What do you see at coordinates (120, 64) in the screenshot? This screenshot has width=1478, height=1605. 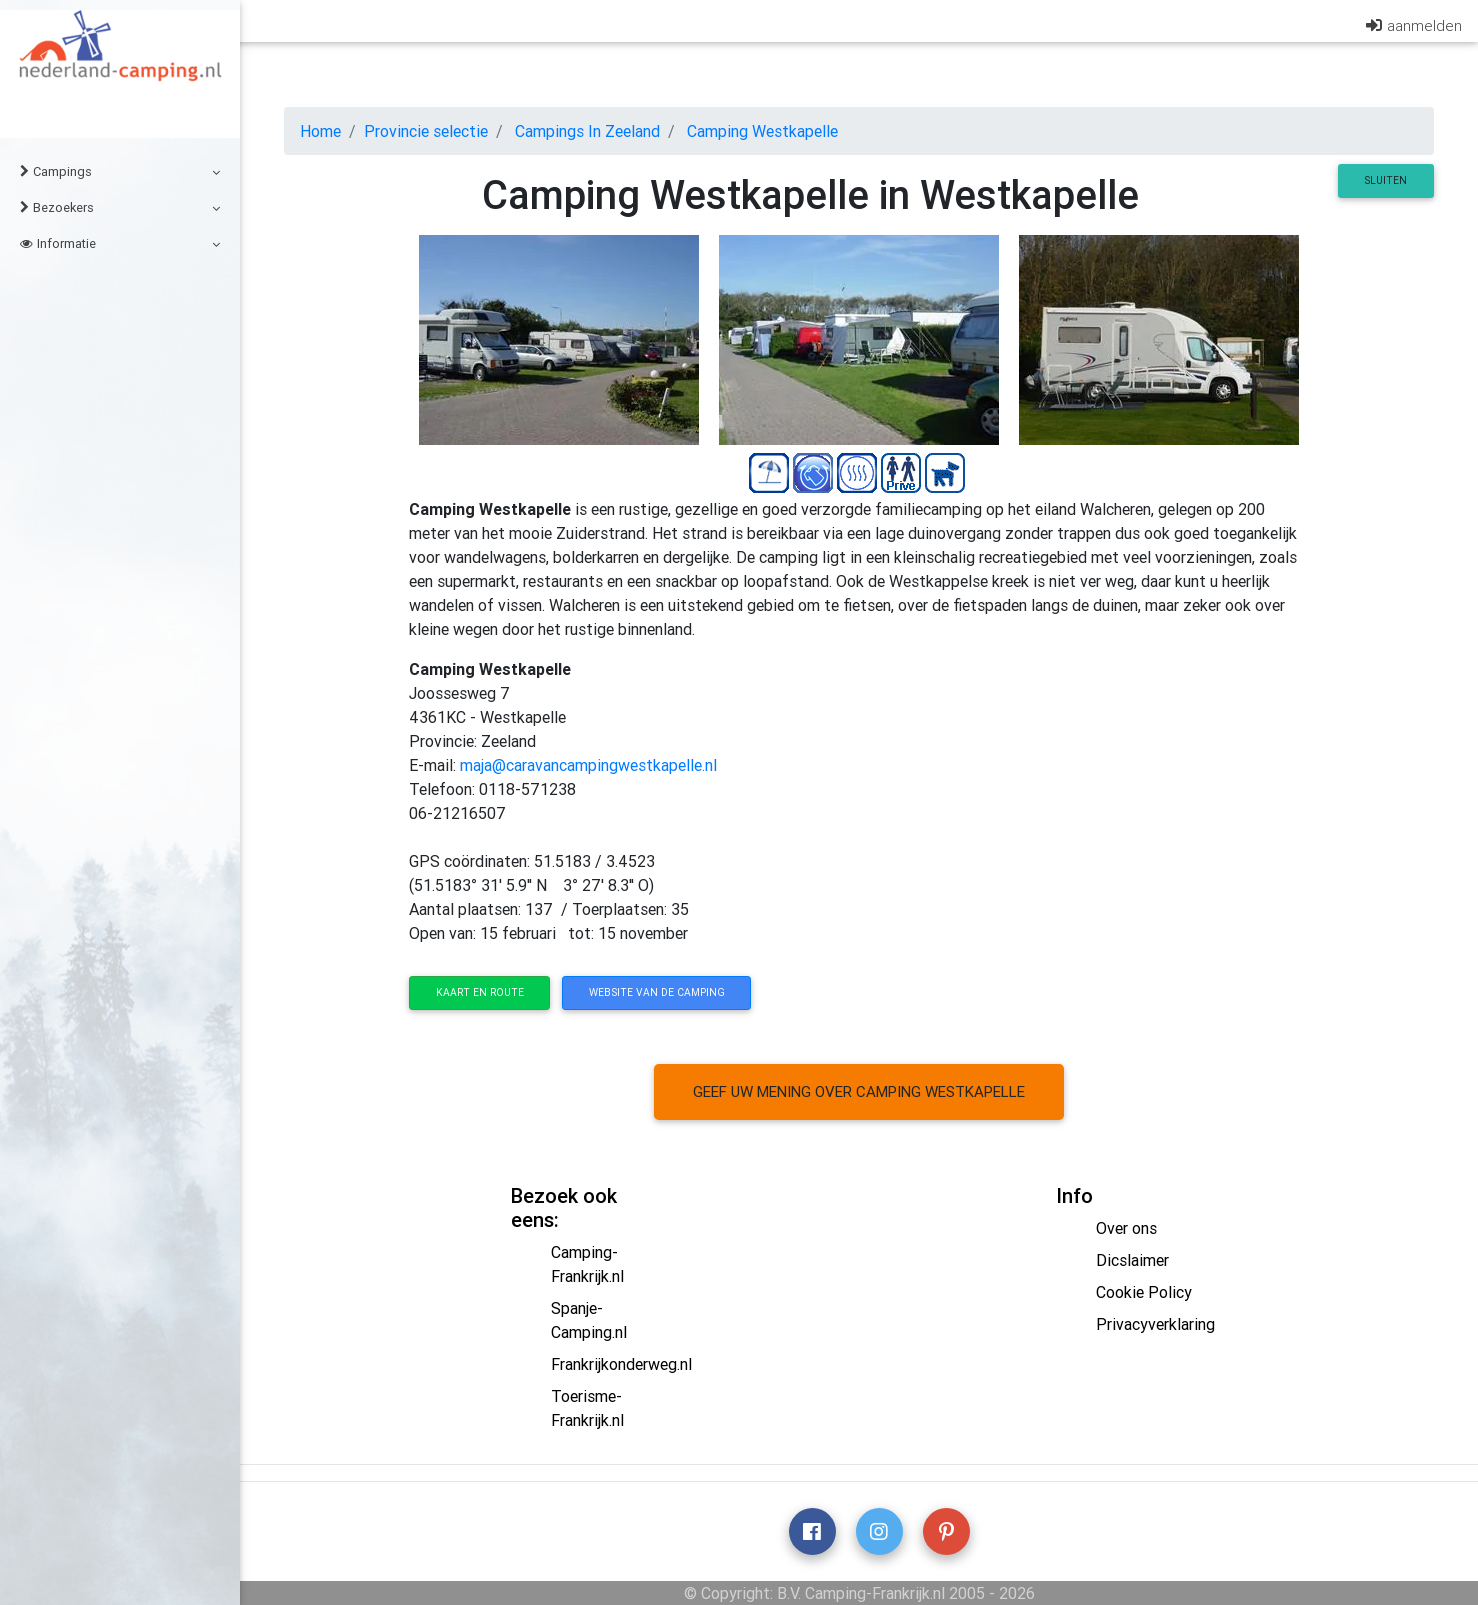 I see `Nederland-Camping.nl` at bounding box center [120, 64].